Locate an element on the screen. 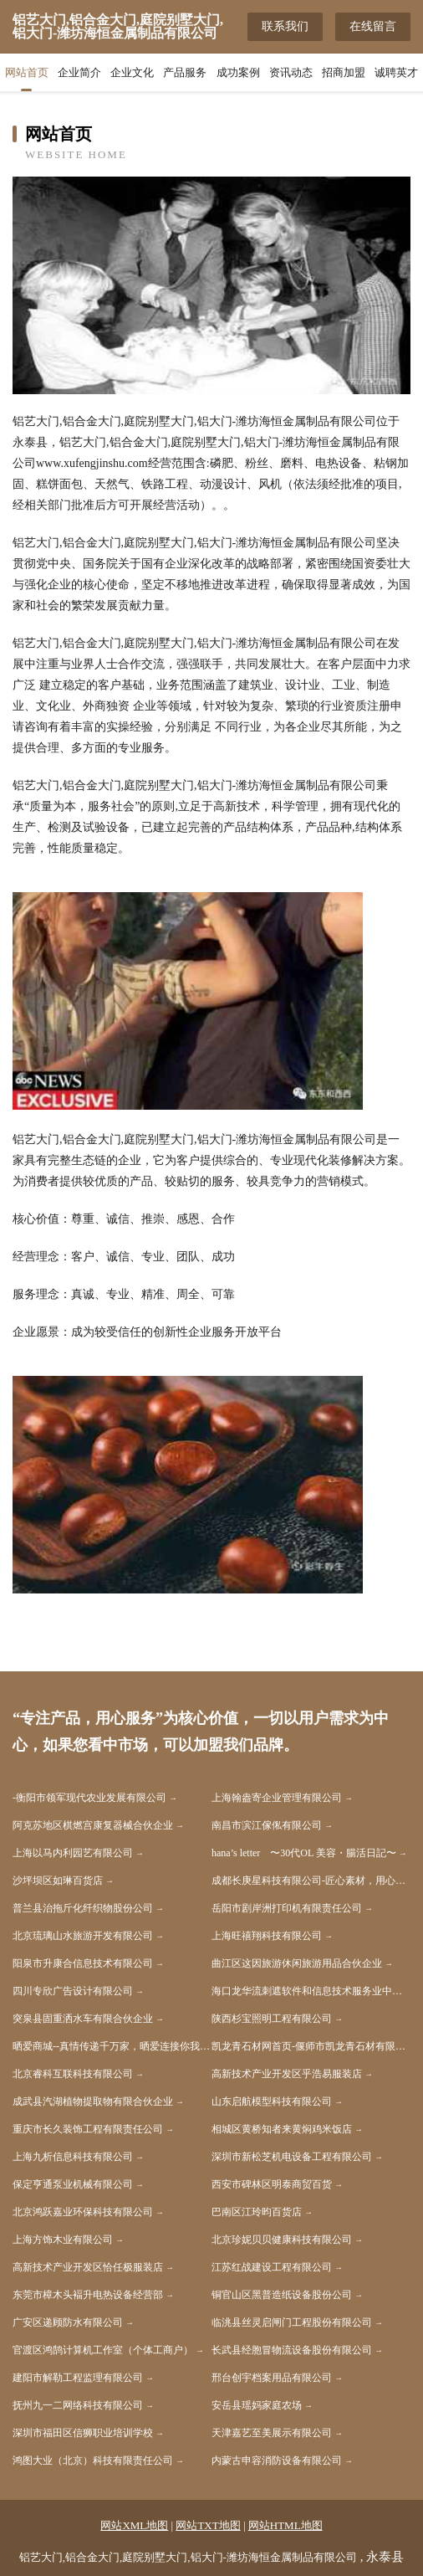 Image resolution: width=423 pixels, height=2576 pixels. 沙坪坝区如琳百货店 is located at coordinates (58, 1880).